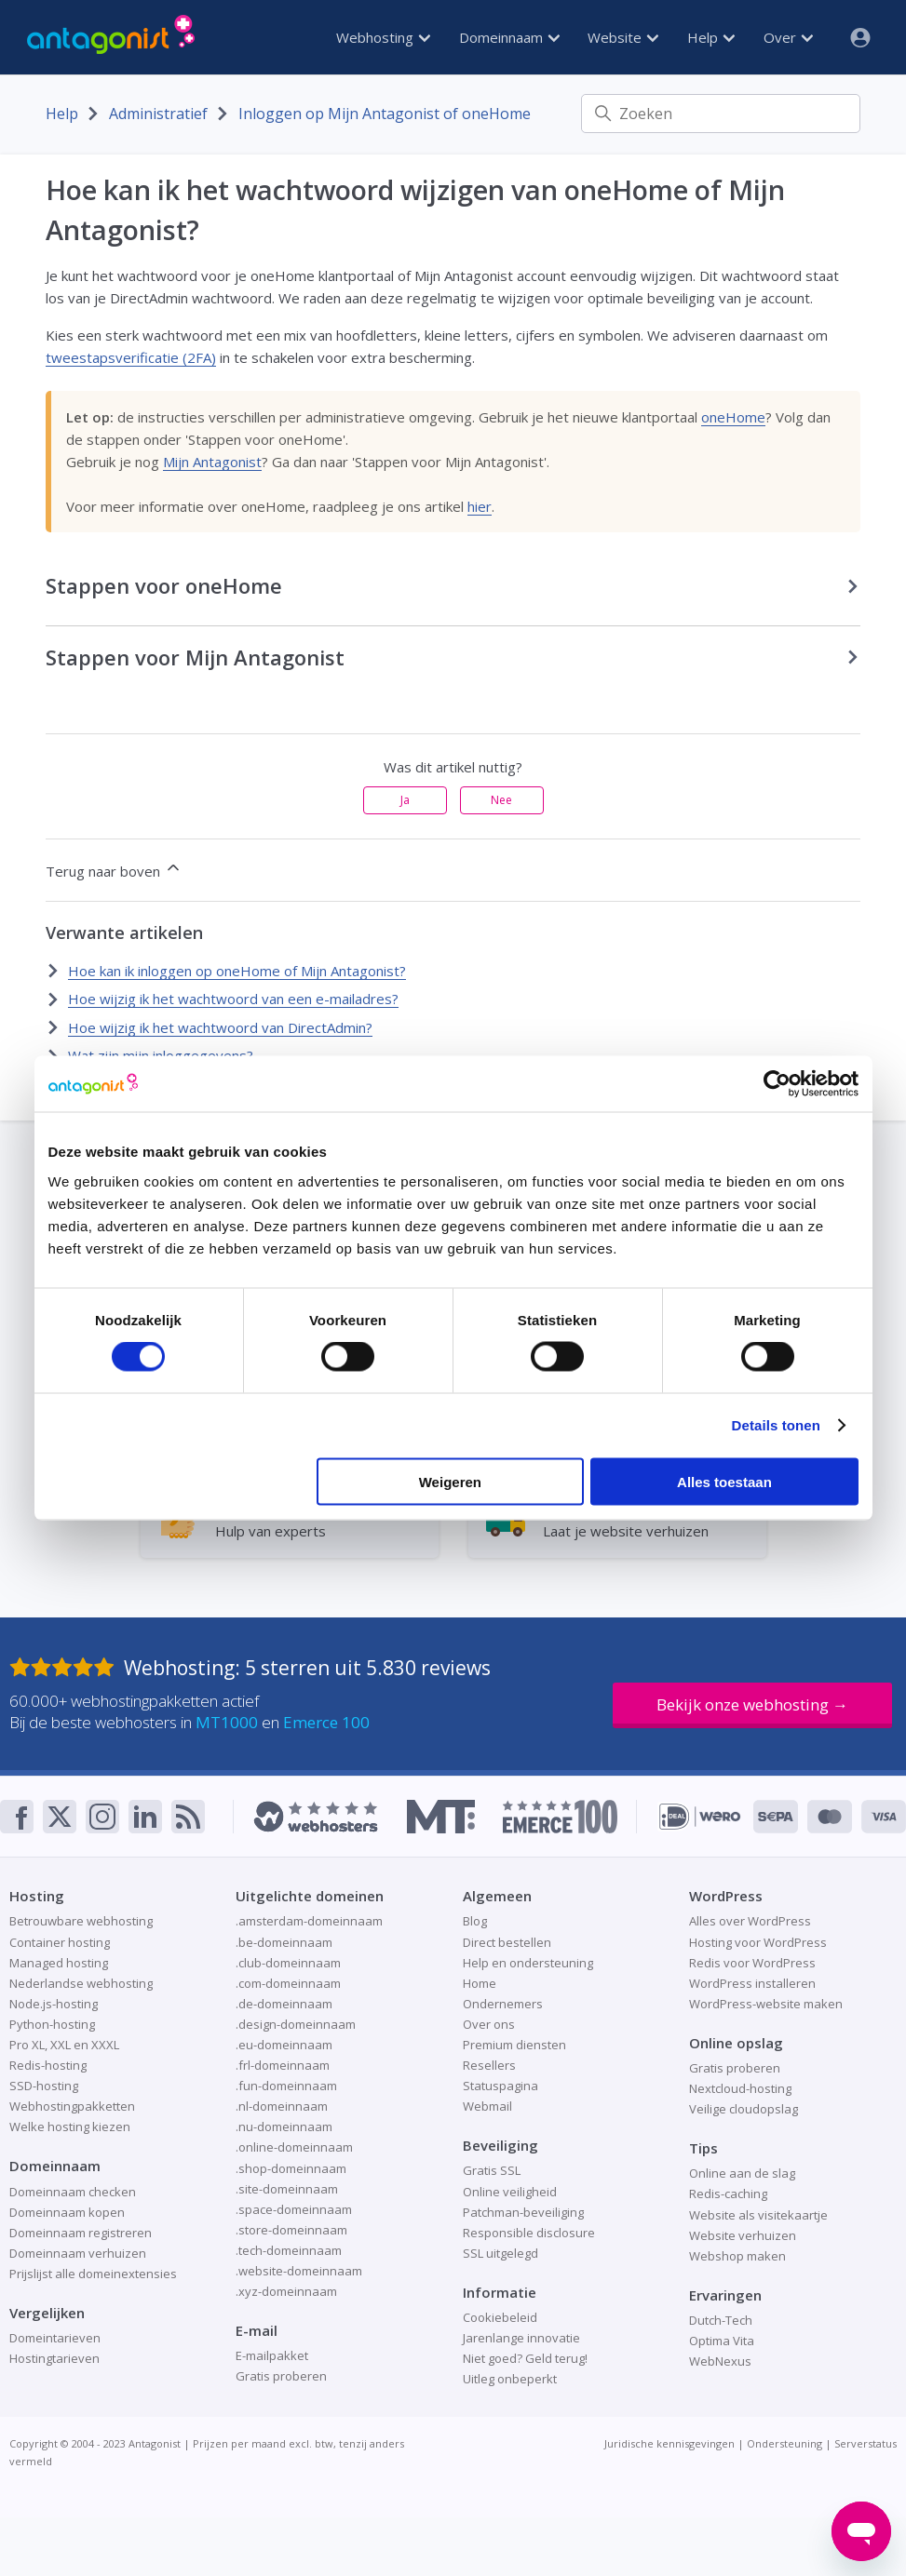  What do you see at coordinates (503, 2003) in the screenshot?
I see `Ondernemers` at bounding box center [503, 2003].